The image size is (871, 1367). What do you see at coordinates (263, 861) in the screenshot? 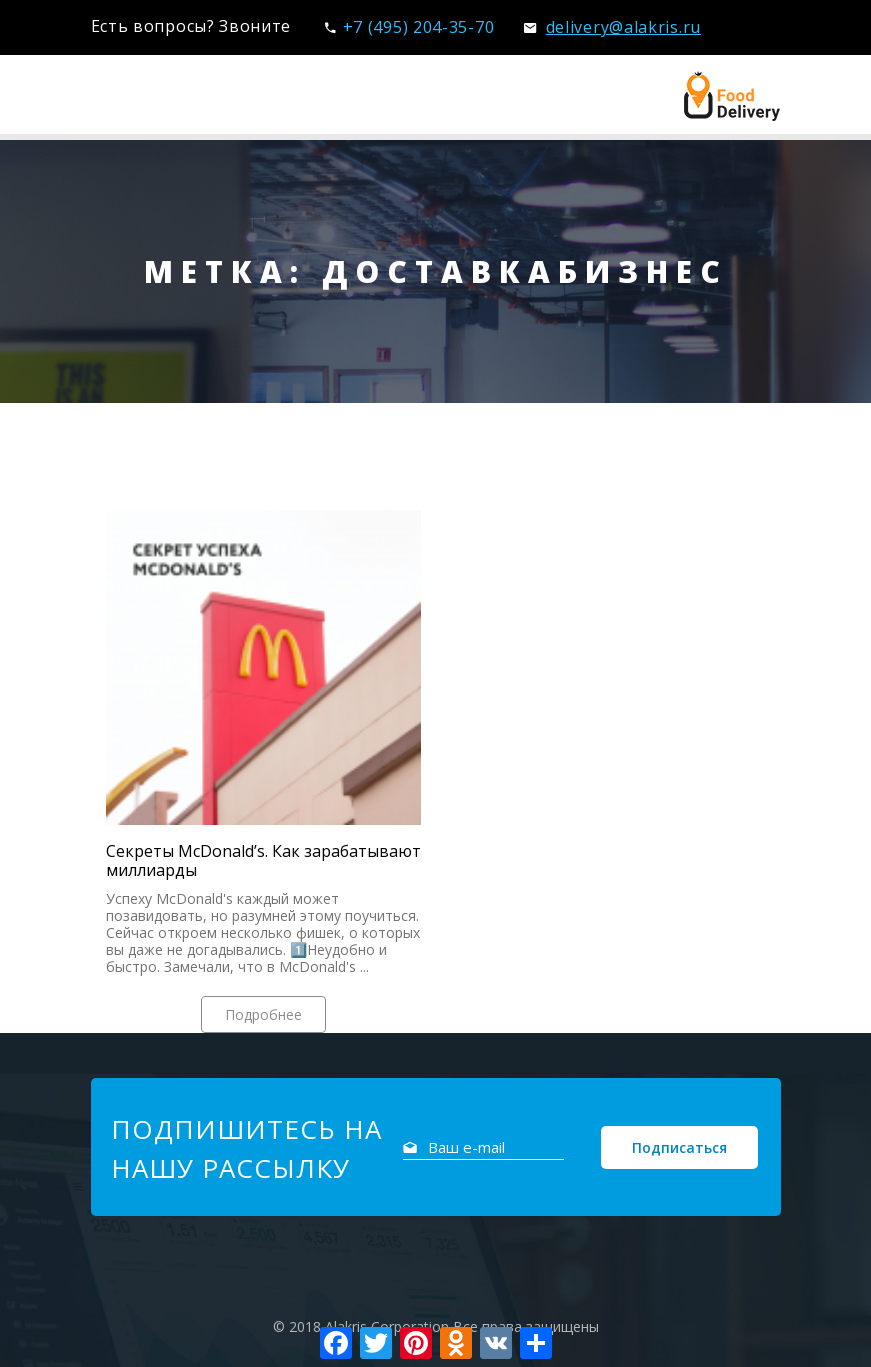
I see `Секреты McDonald’s. Как зарабатывают миллиарды` at bounding box center [263, 861].